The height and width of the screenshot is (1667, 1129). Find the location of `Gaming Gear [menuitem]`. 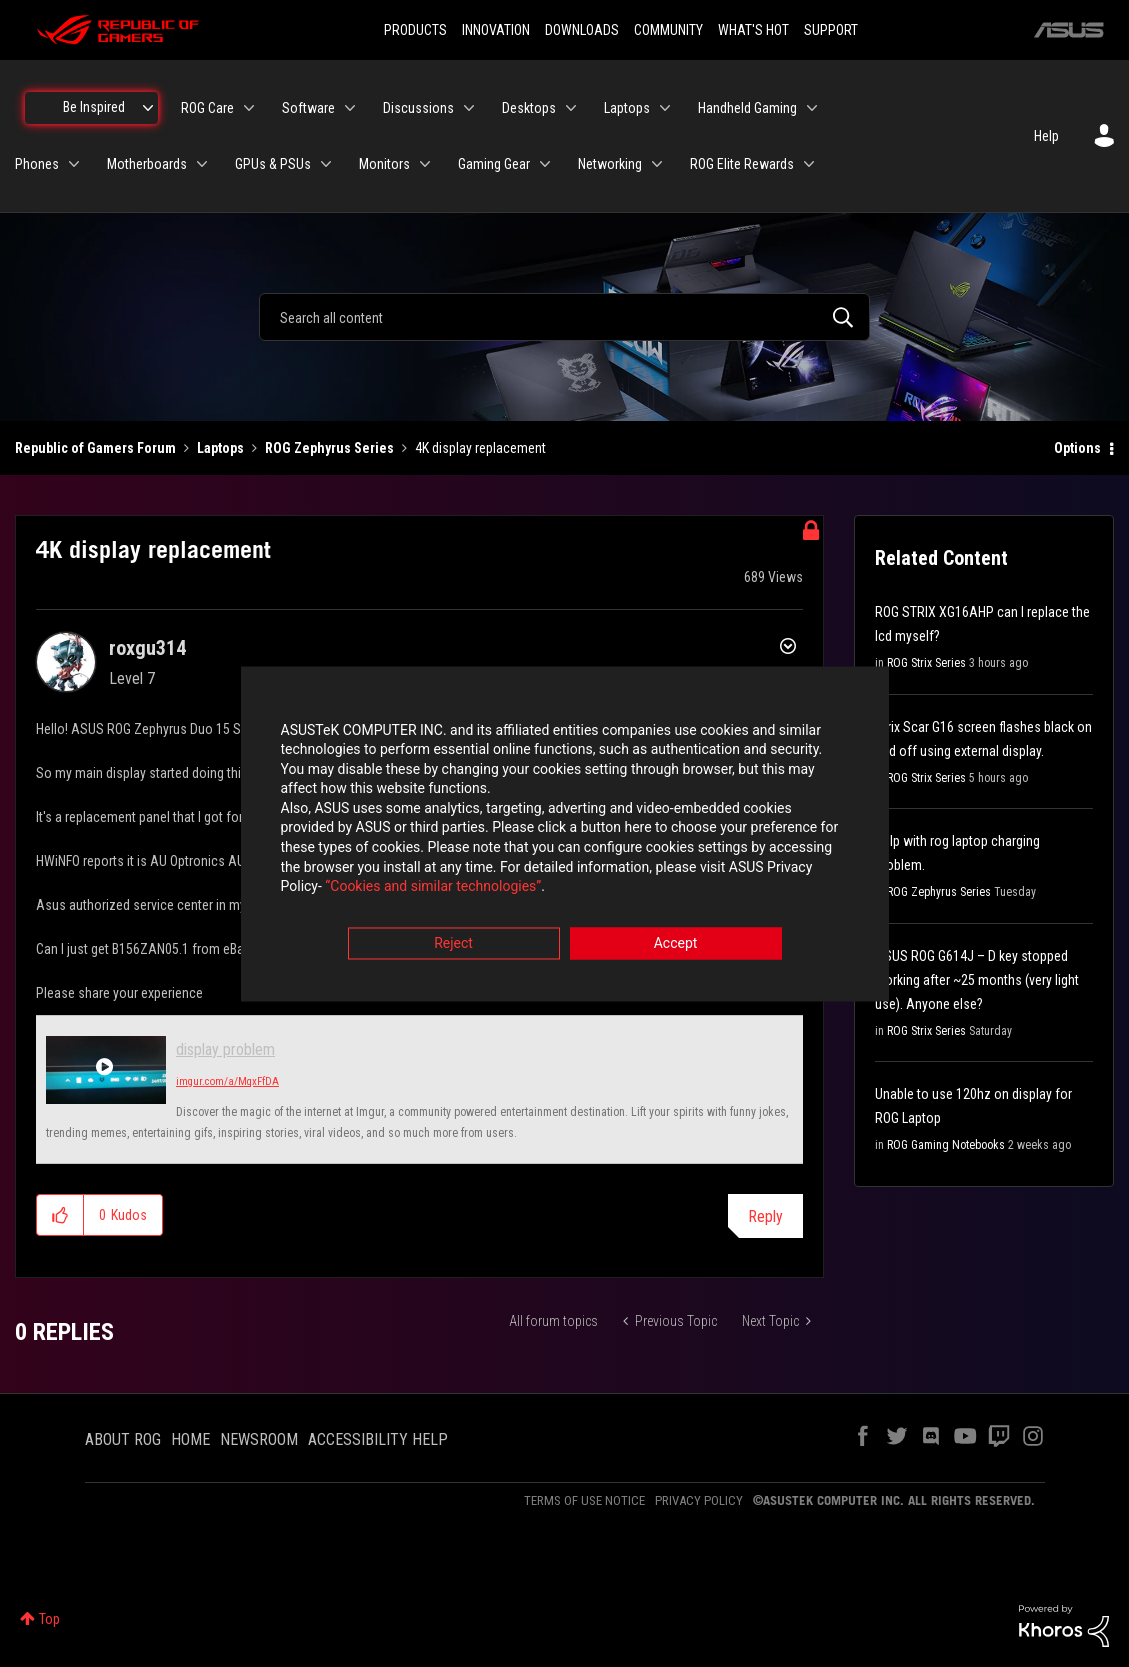

Gaming Gear [menuitem] is located at coordinates (494, 164).